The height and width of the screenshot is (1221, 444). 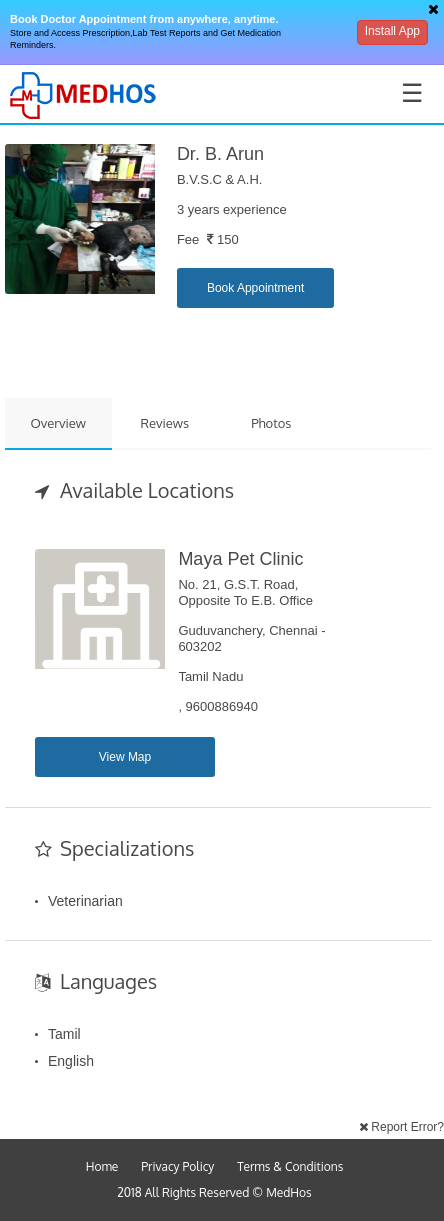 I want to click on Privacy Policy, so click(x=177, y=1166).